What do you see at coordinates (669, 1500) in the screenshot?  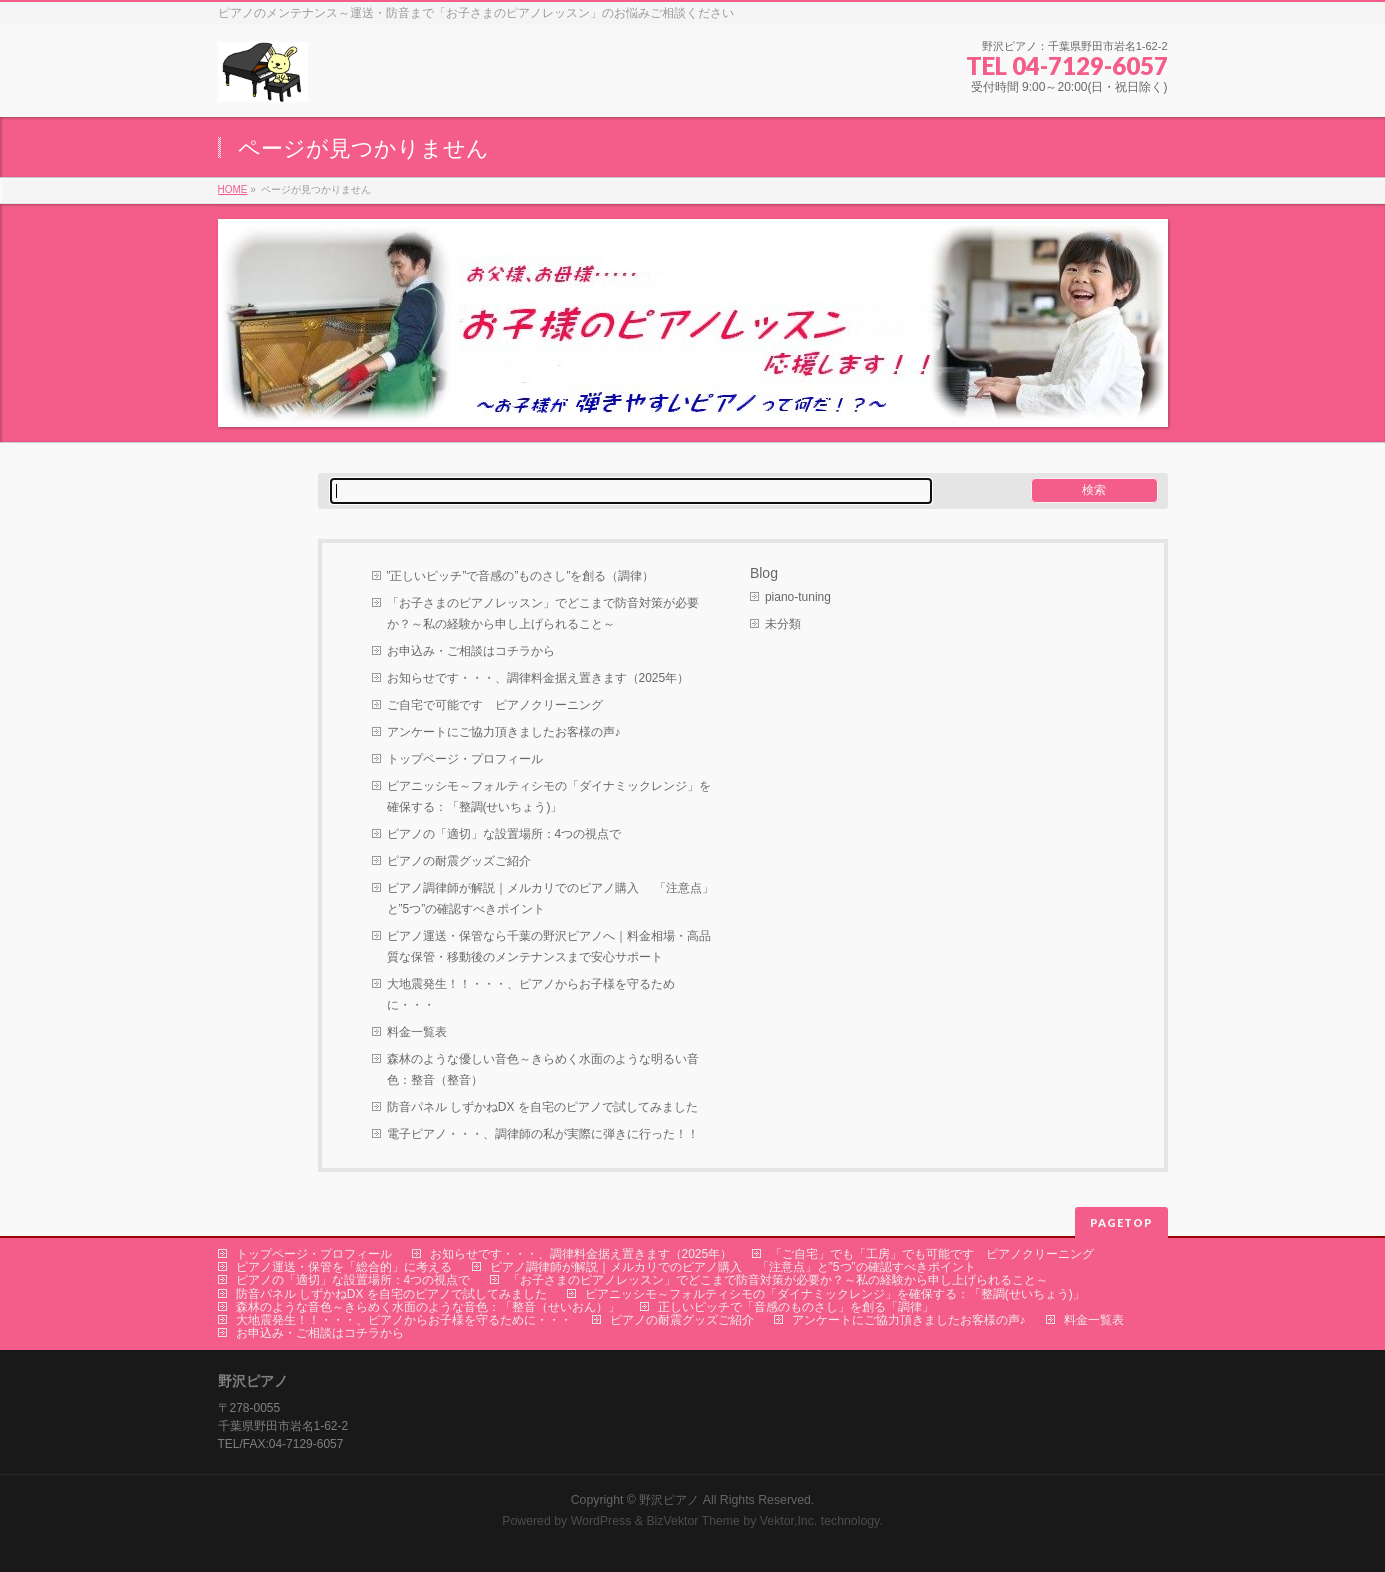 I see `野沢ピアノ` at bounding box center [669, 1500].